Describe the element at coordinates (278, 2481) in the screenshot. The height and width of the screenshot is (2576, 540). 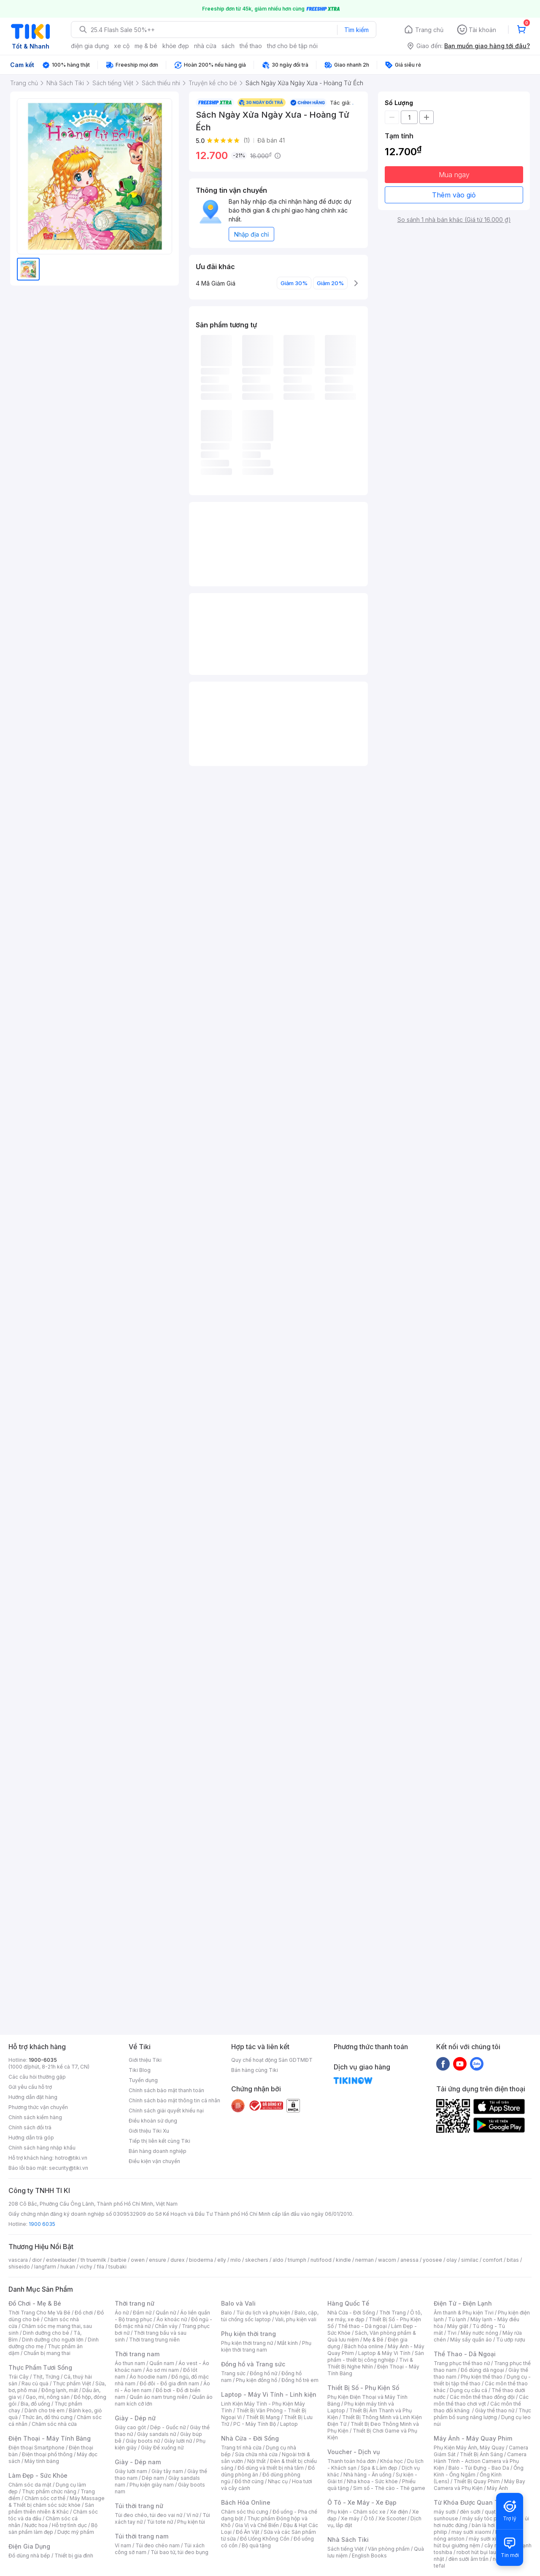
I see `Nhạc cụ` at that location.